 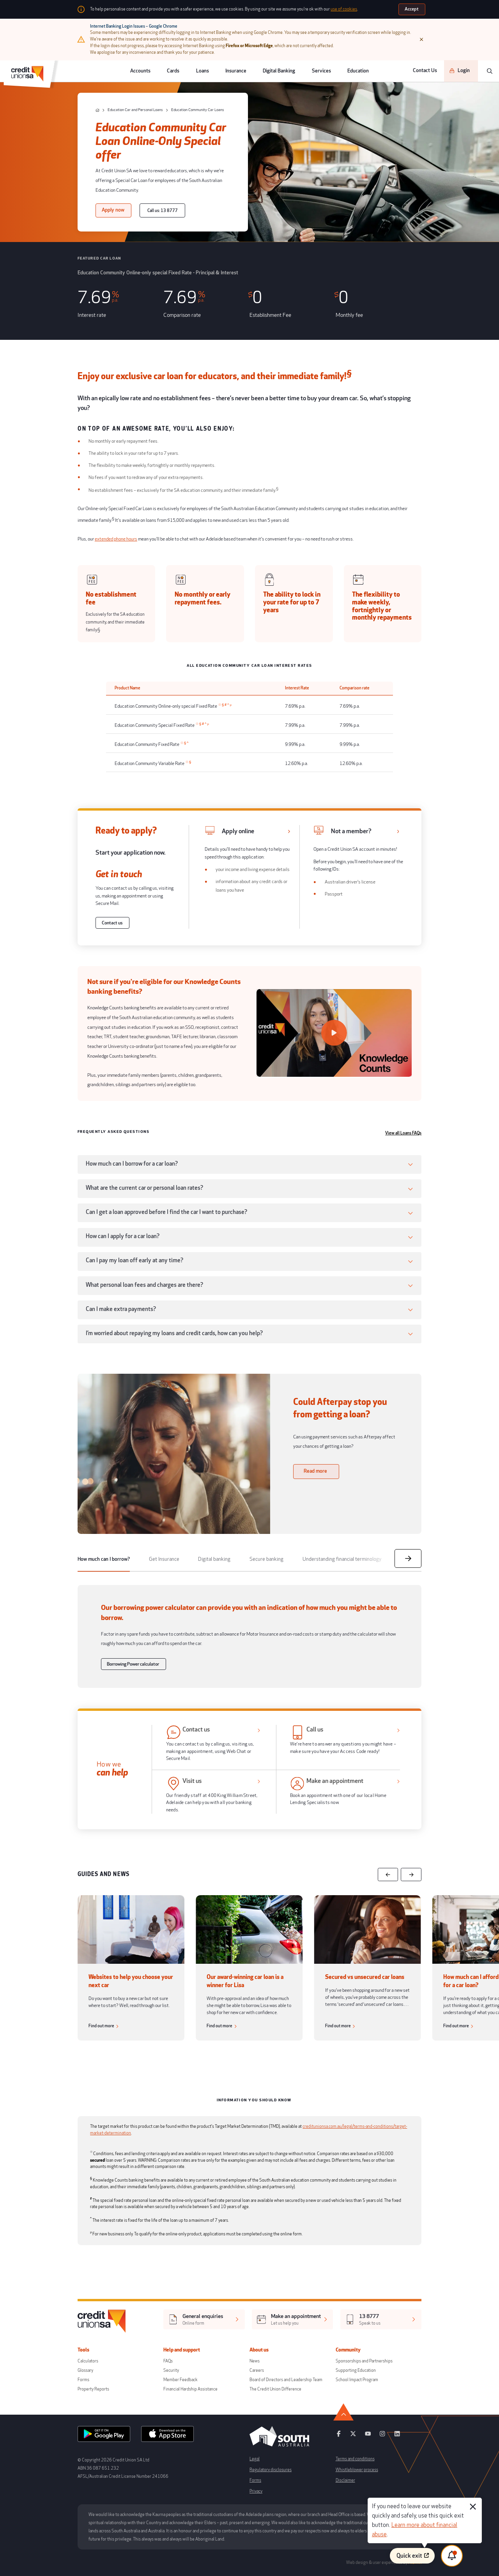 What do you see at coordinates (490, 71) in the screenshot?
I see `[search]` at bounding box center [490, 71].